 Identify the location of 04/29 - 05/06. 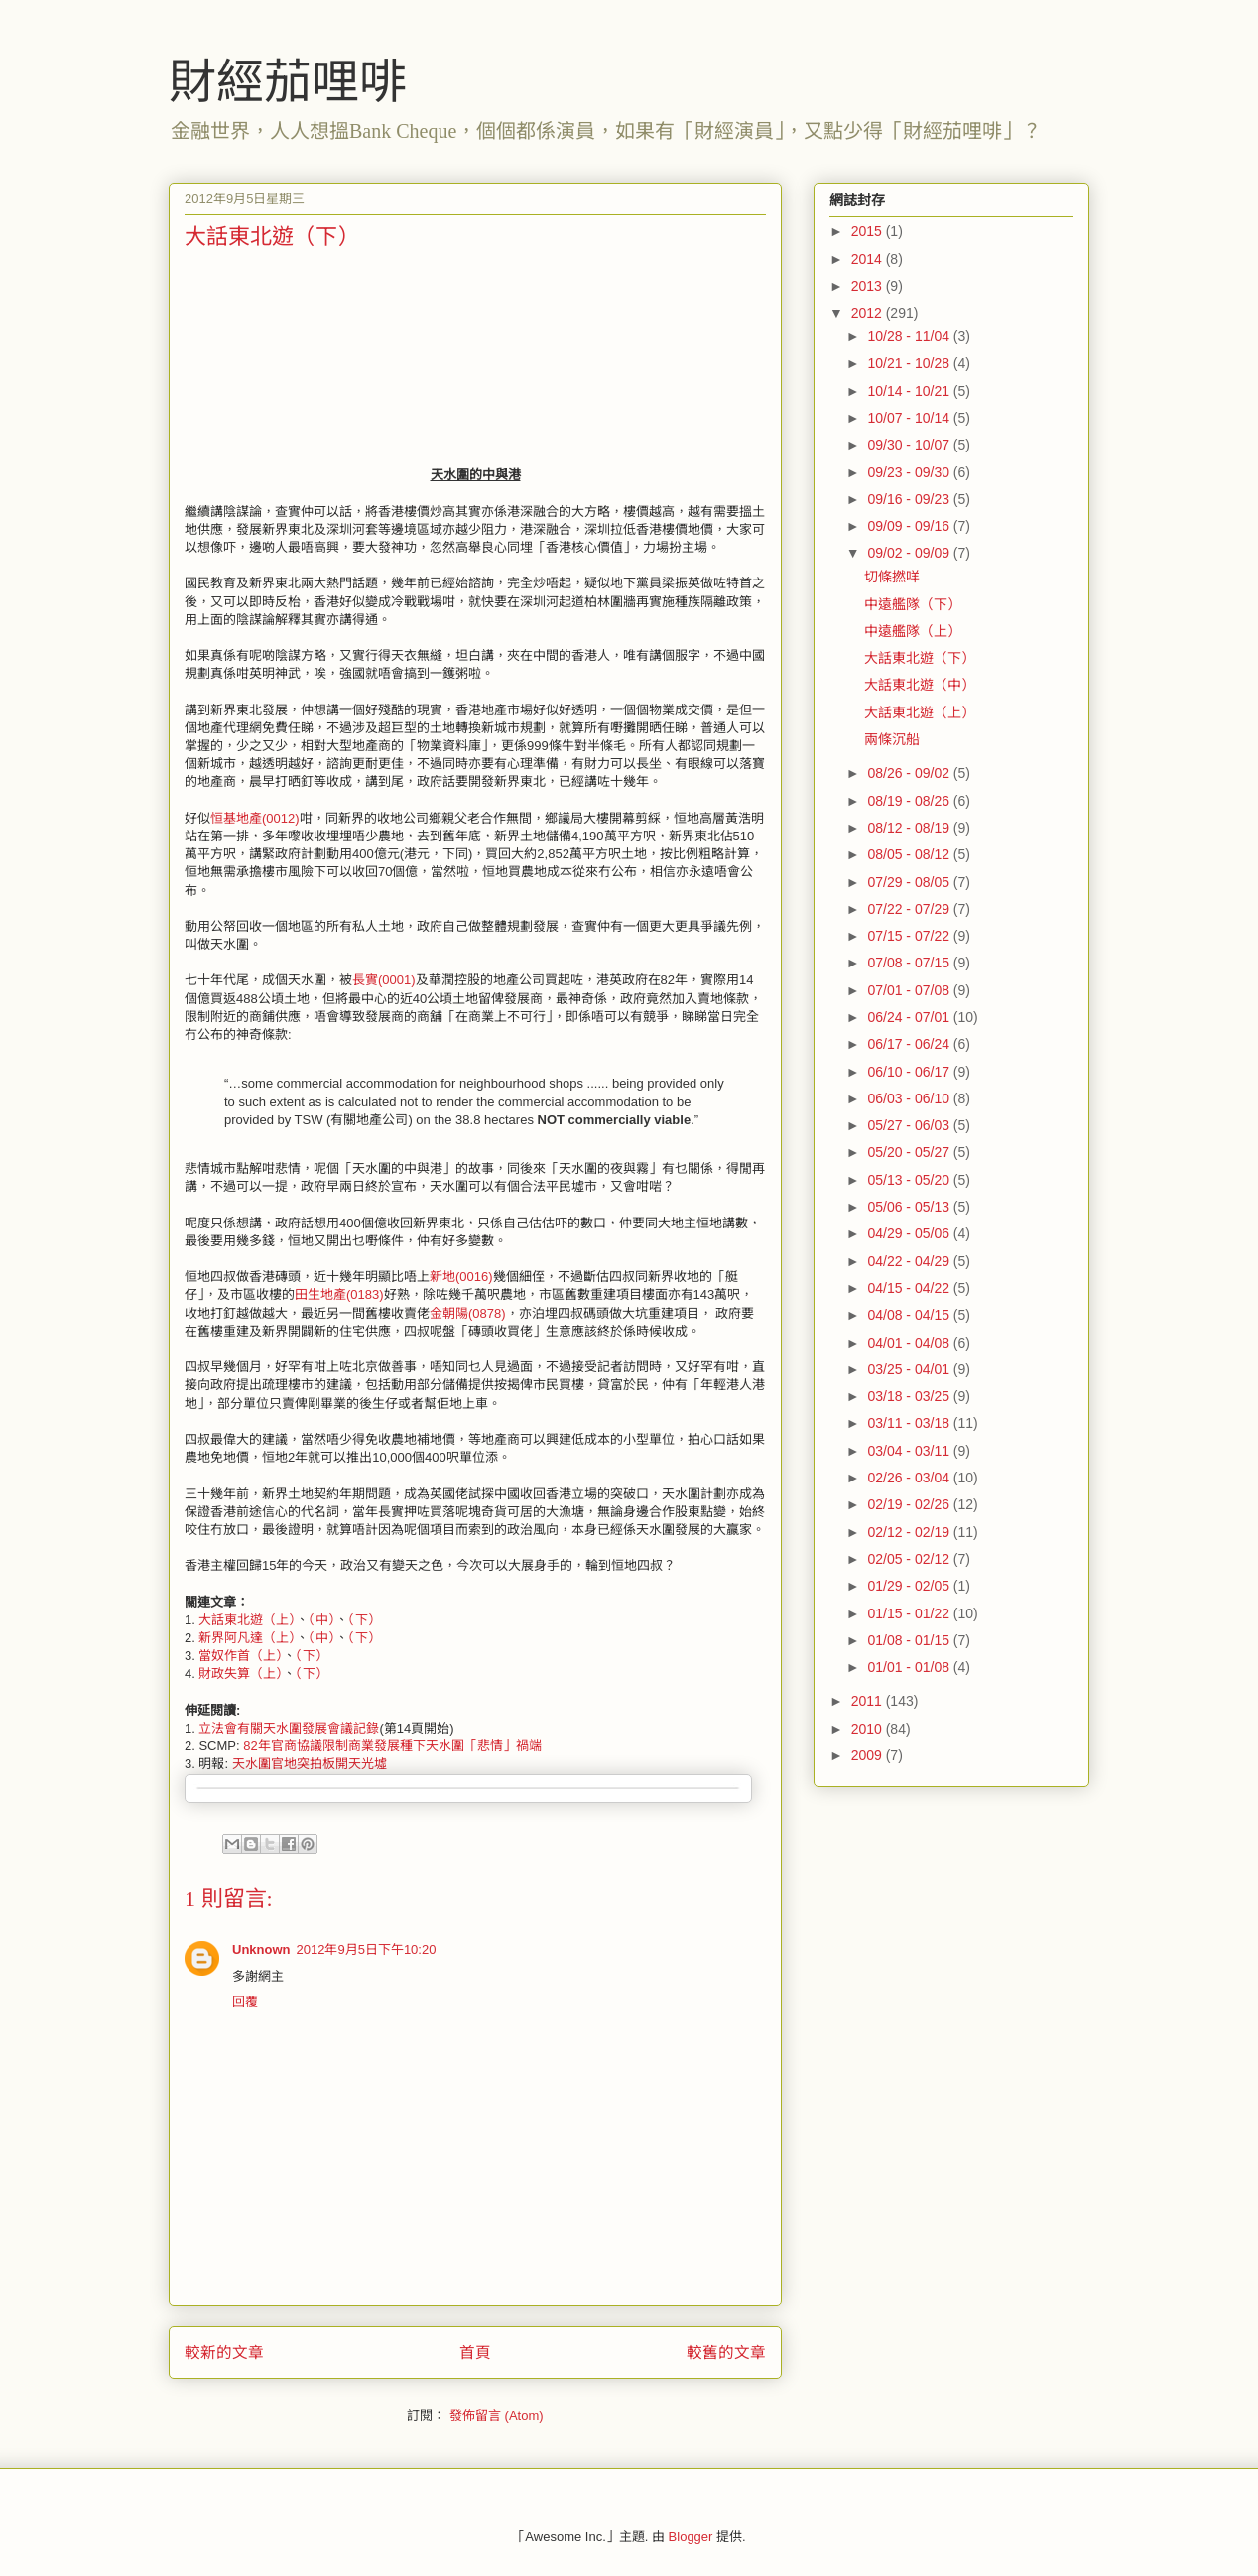
(909, 1233).